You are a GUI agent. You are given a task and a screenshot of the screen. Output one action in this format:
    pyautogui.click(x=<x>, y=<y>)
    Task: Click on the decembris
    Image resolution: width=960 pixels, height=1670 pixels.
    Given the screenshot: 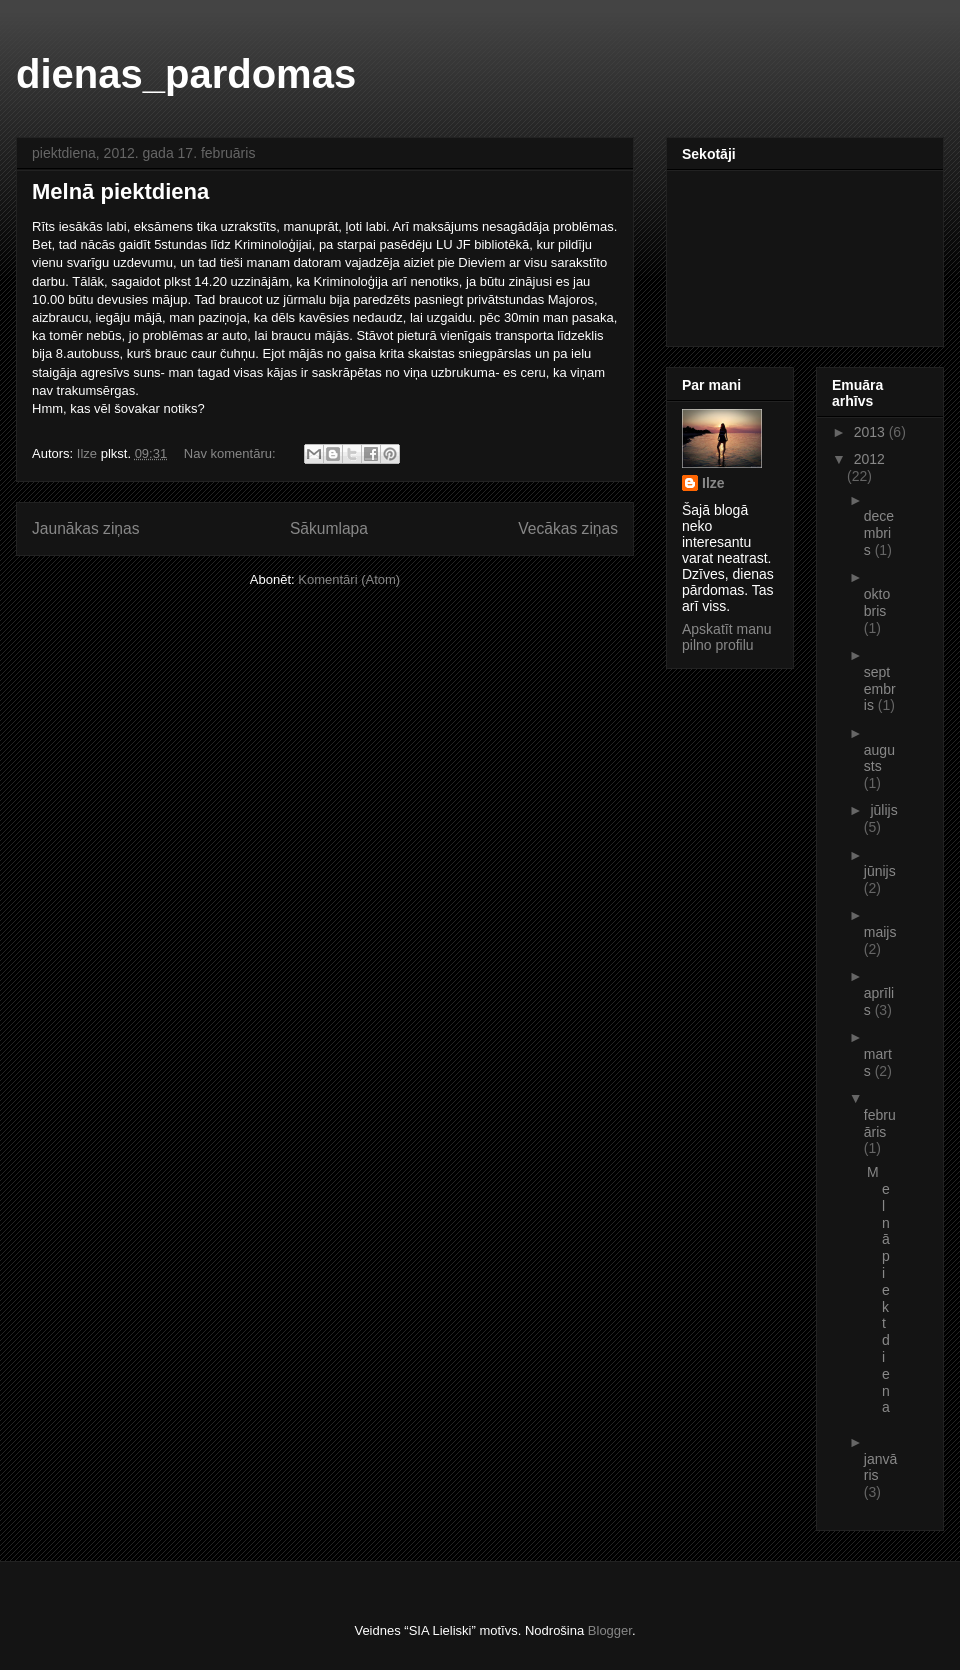 What is the action you would take?
    pyautogui.click(x=879, y=533)
    